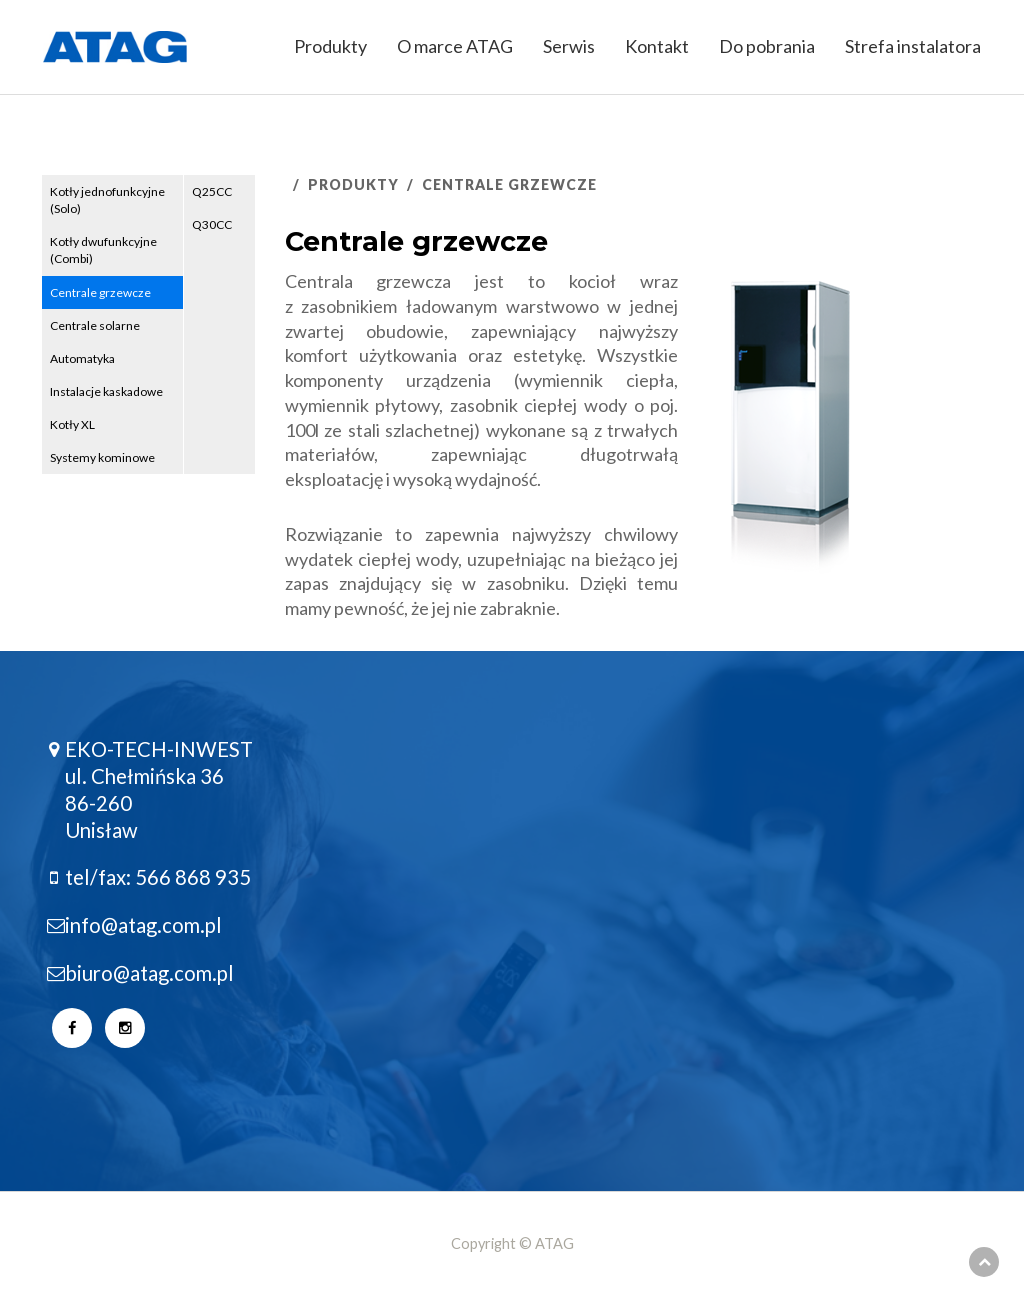 The width and height of the screenshot is (1024, 1297). What do you see at coordinates (657, 46) in the screenshot?
I see `Kontakt` at bounding box center [657, 46].